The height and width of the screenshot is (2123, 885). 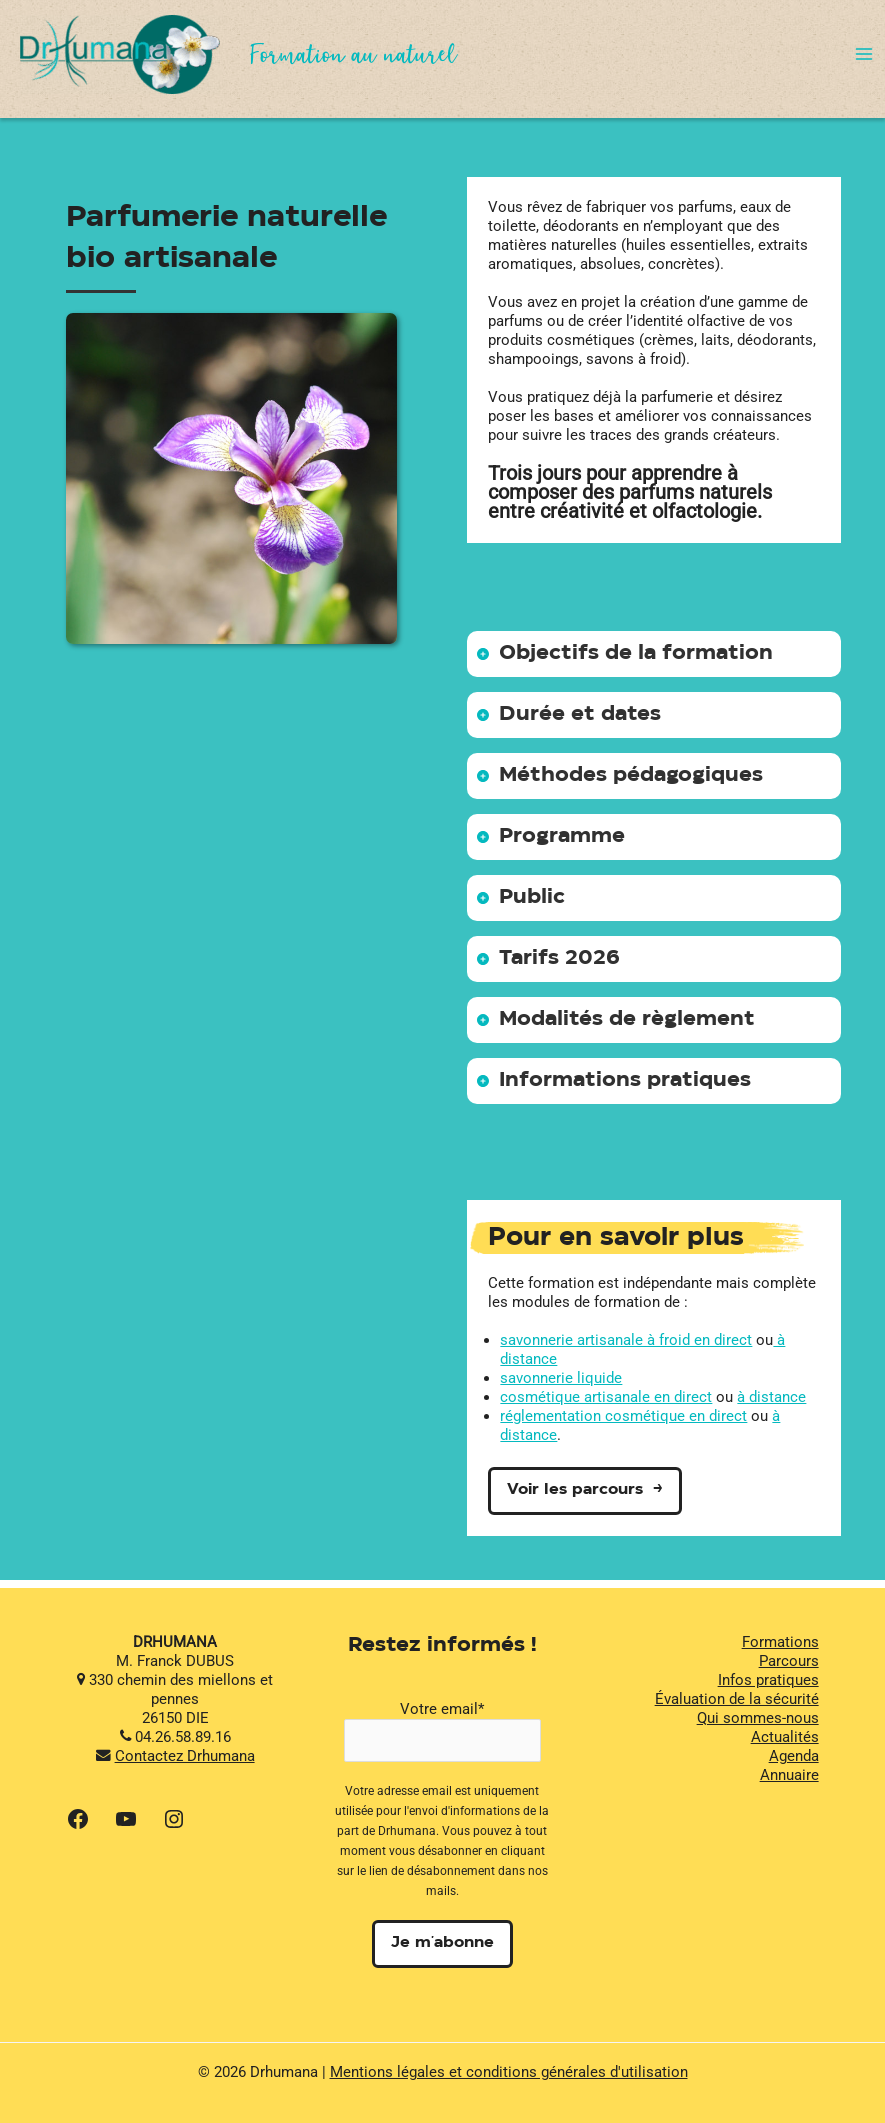 What do you see at coordinates (771, 1397) in the screenshot?
I see `à distance` at bounding box center [771, 1397].